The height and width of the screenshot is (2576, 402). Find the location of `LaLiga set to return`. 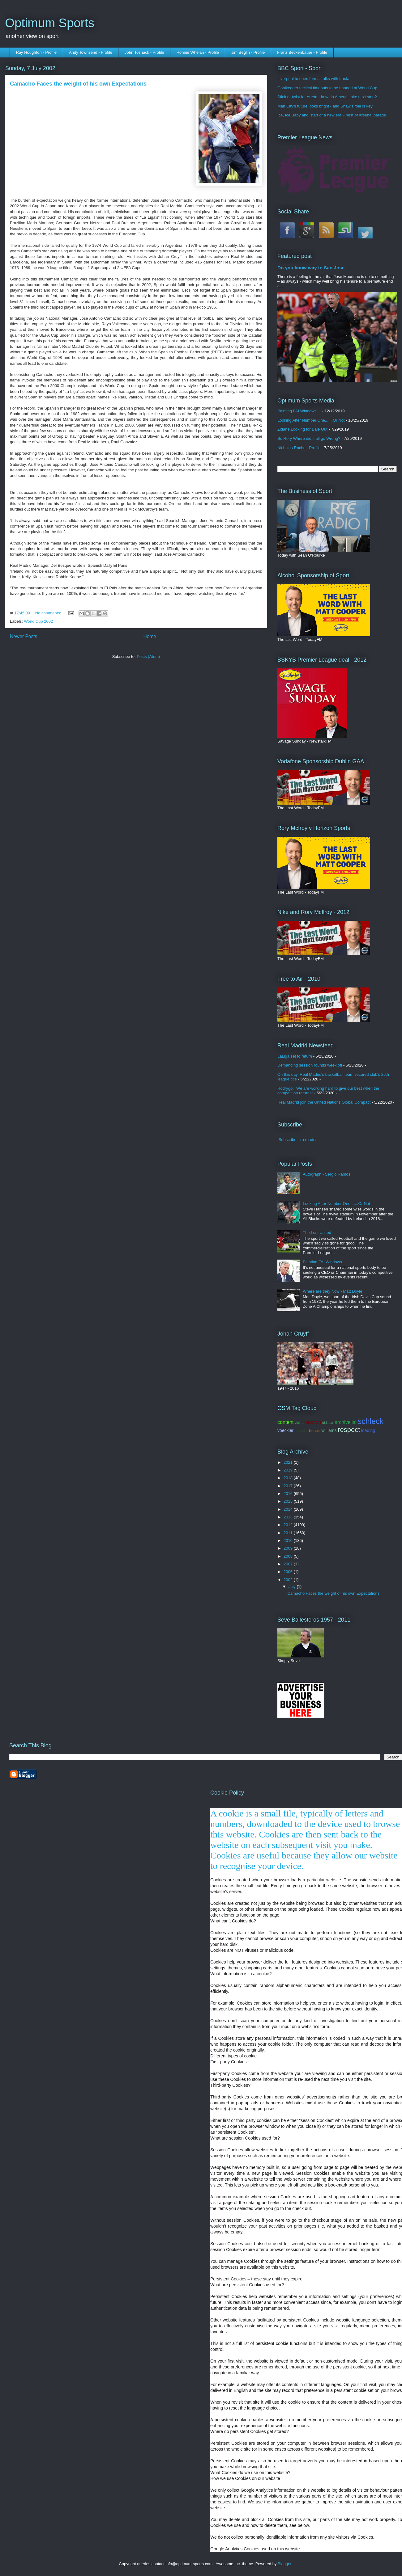

LaLiga set to return is located at coordinates (294, 1056).